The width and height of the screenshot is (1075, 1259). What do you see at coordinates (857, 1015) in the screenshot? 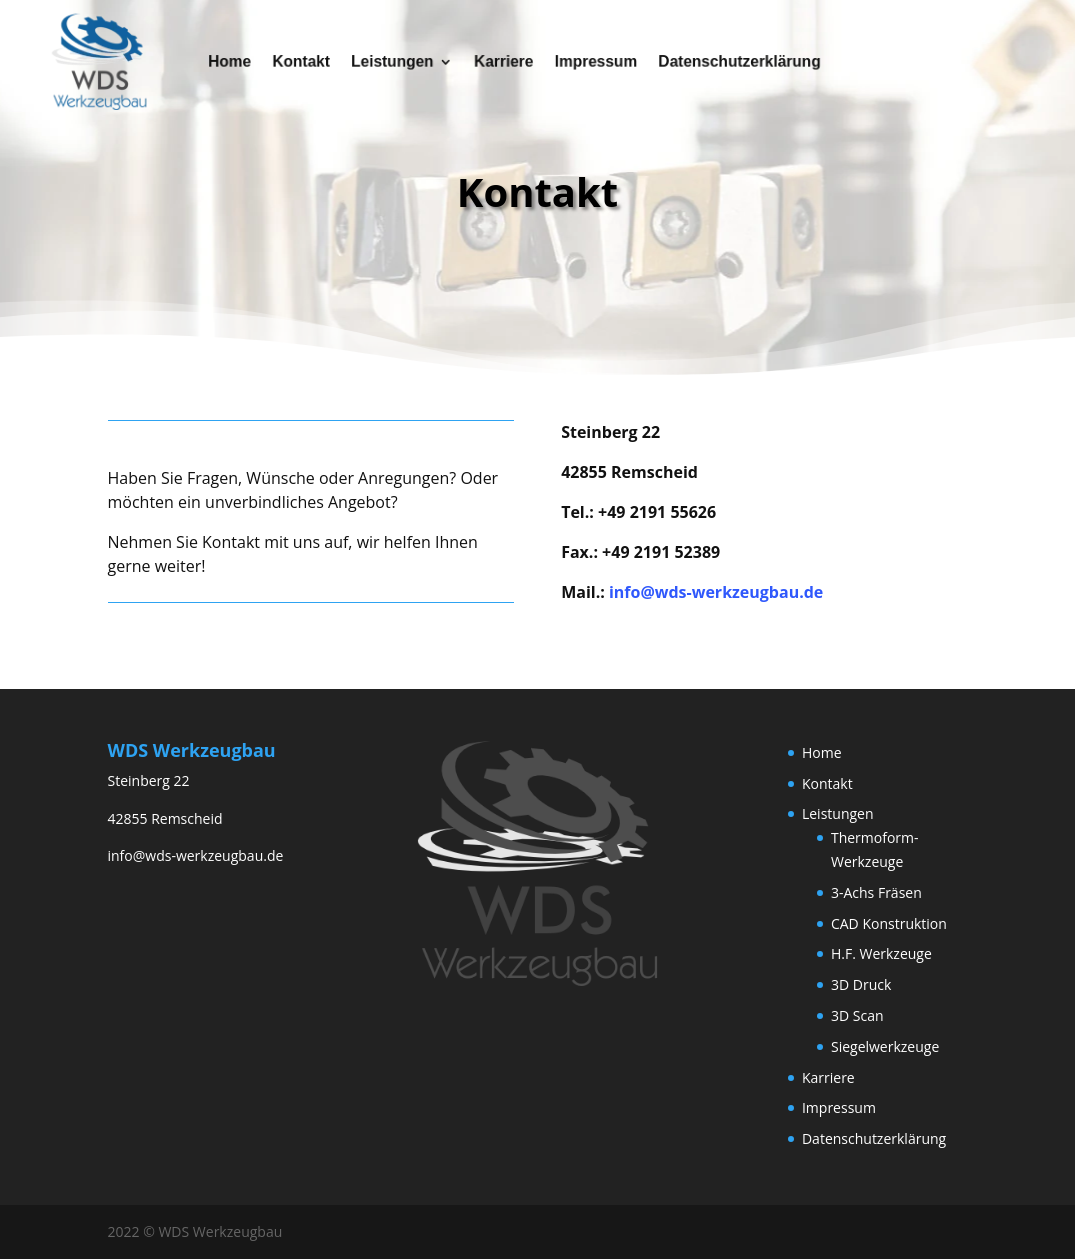
I see `3D Scan` at bounding box center [857, 1015].